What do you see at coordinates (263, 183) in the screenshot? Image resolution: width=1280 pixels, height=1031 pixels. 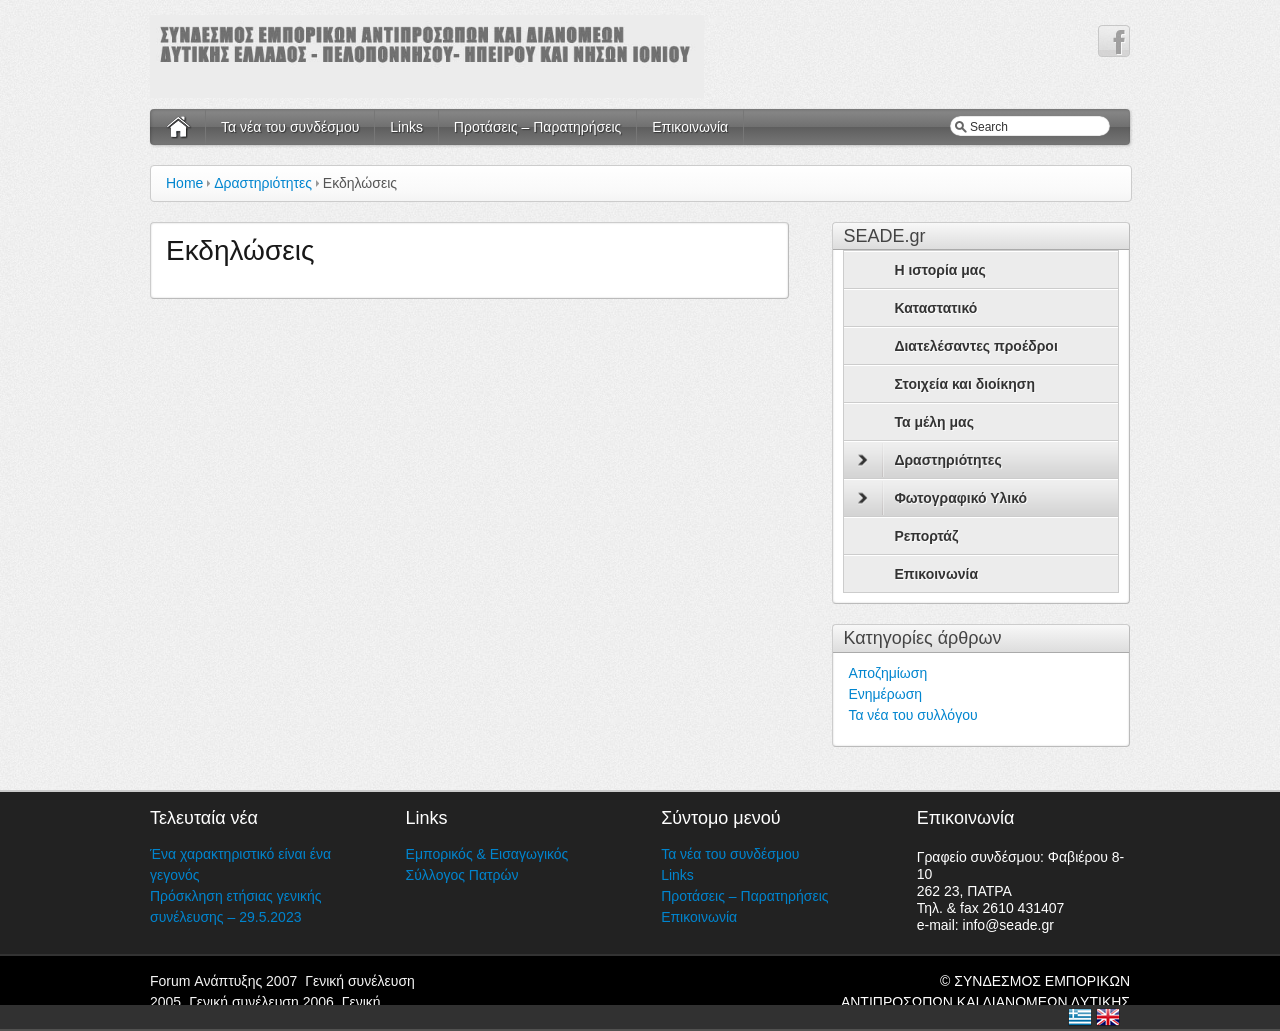 I see `Δραστηριότητες` at bounding box center [263, 183].